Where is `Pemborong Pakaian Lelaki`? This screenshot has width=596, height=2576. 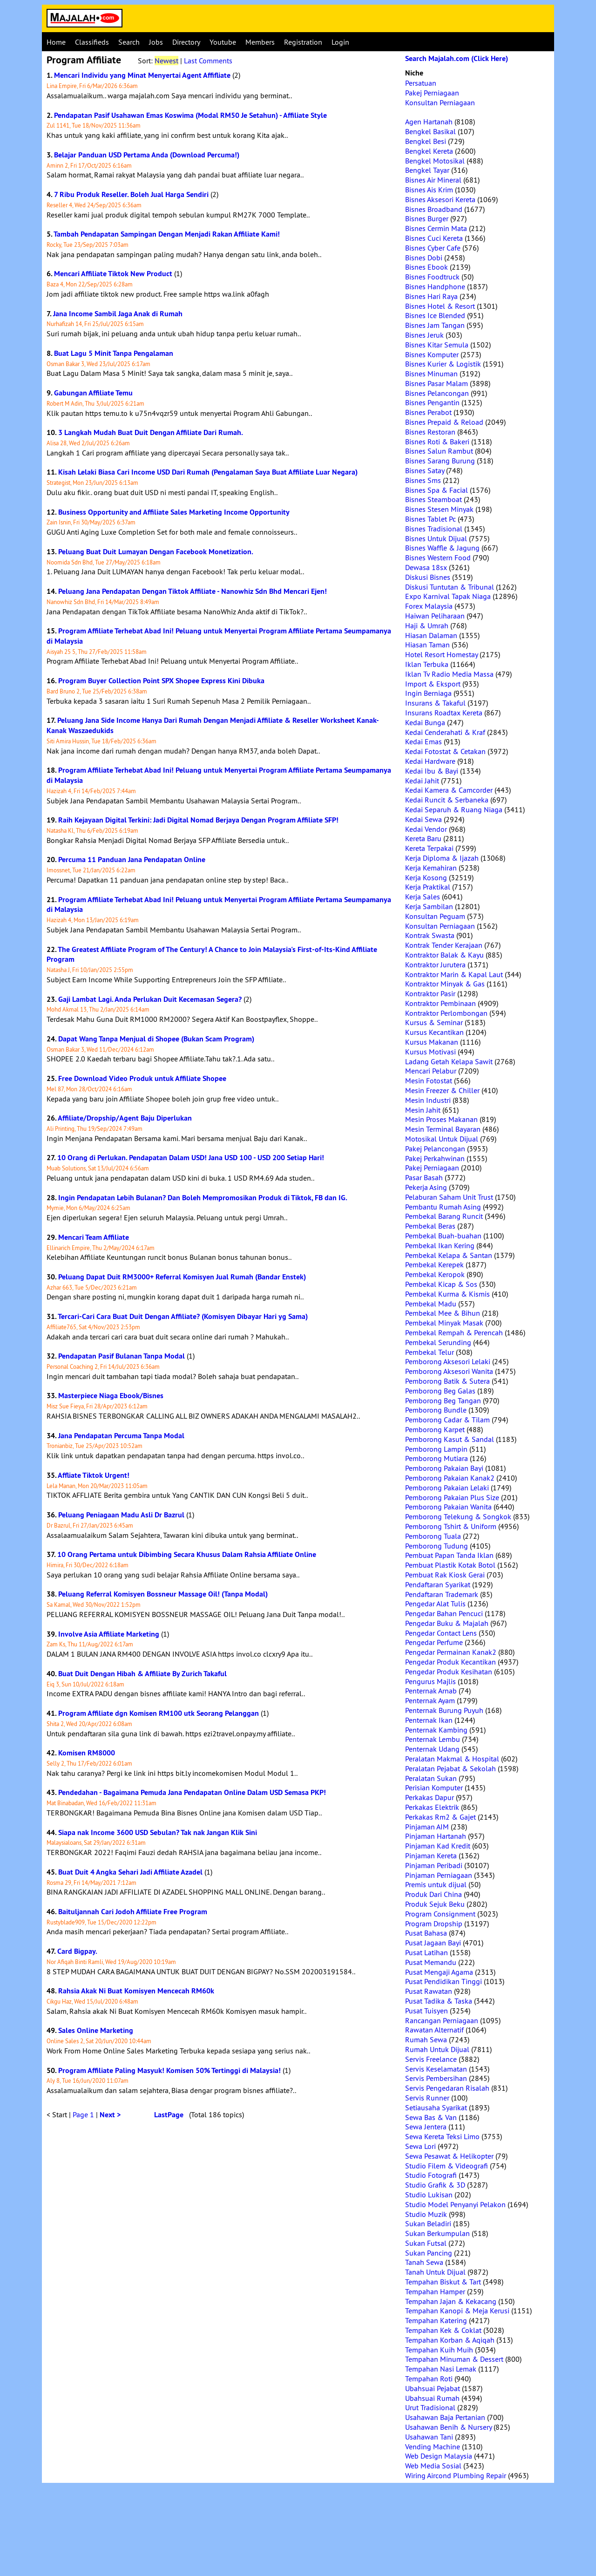 Pemborong Pakaian Lelaki is located at coordinates (447, 1487).